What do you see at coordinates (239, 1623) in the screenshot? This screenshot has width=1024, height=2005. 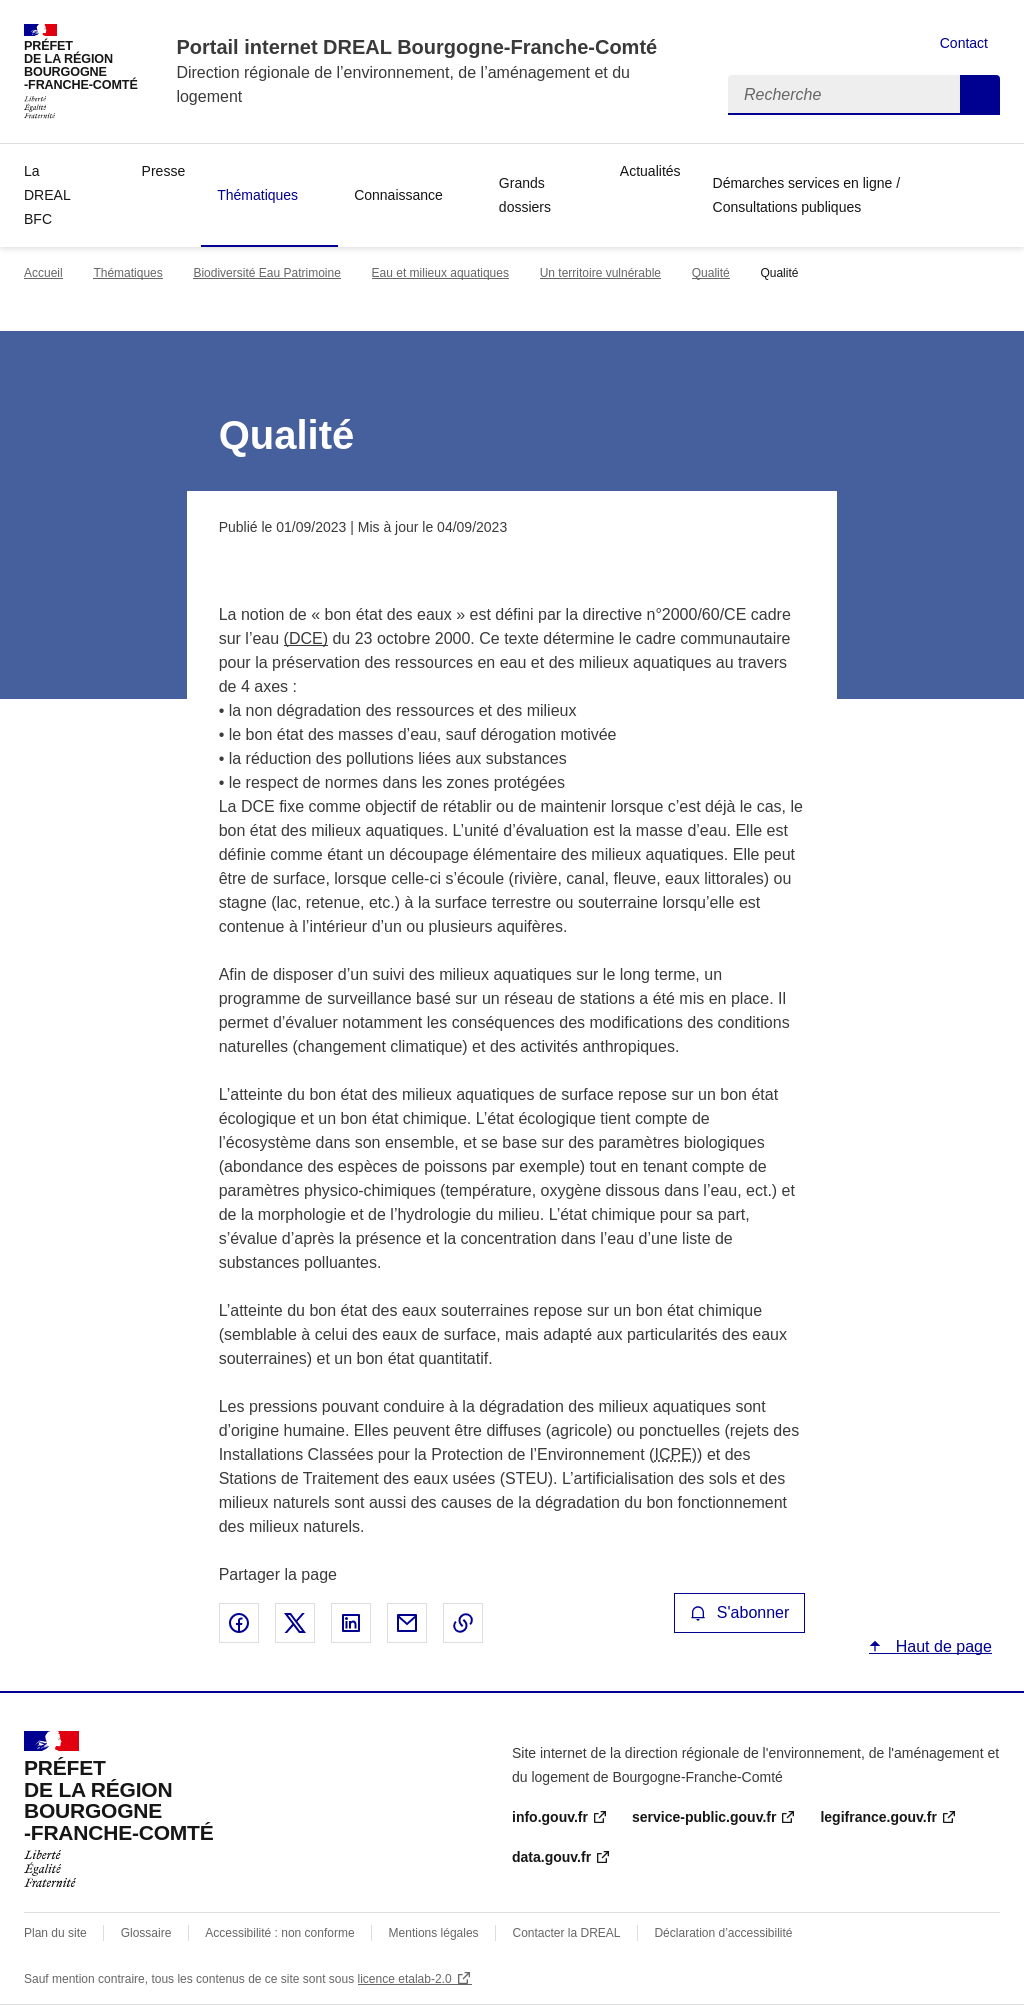 I see `Partager sur Facebook` at bounding box center [239, 1623].